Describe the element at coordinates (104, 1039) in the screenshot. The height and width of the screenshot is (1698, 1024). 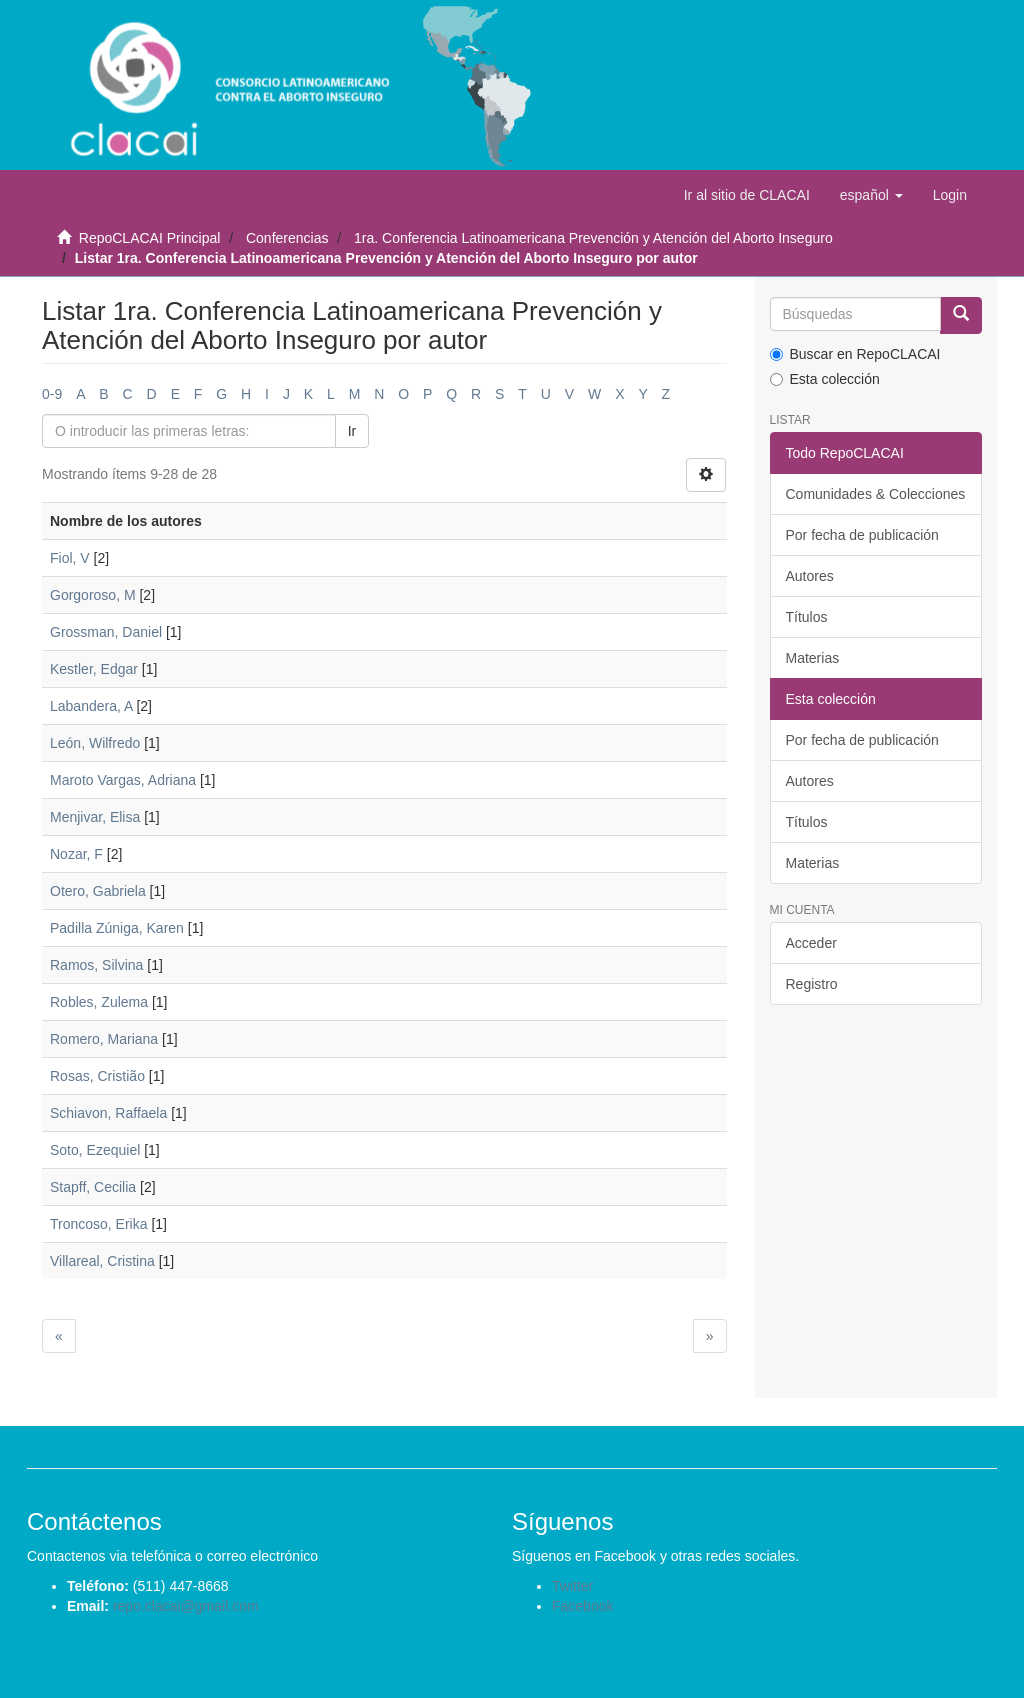
I see `Romero, Mariana` at that location.